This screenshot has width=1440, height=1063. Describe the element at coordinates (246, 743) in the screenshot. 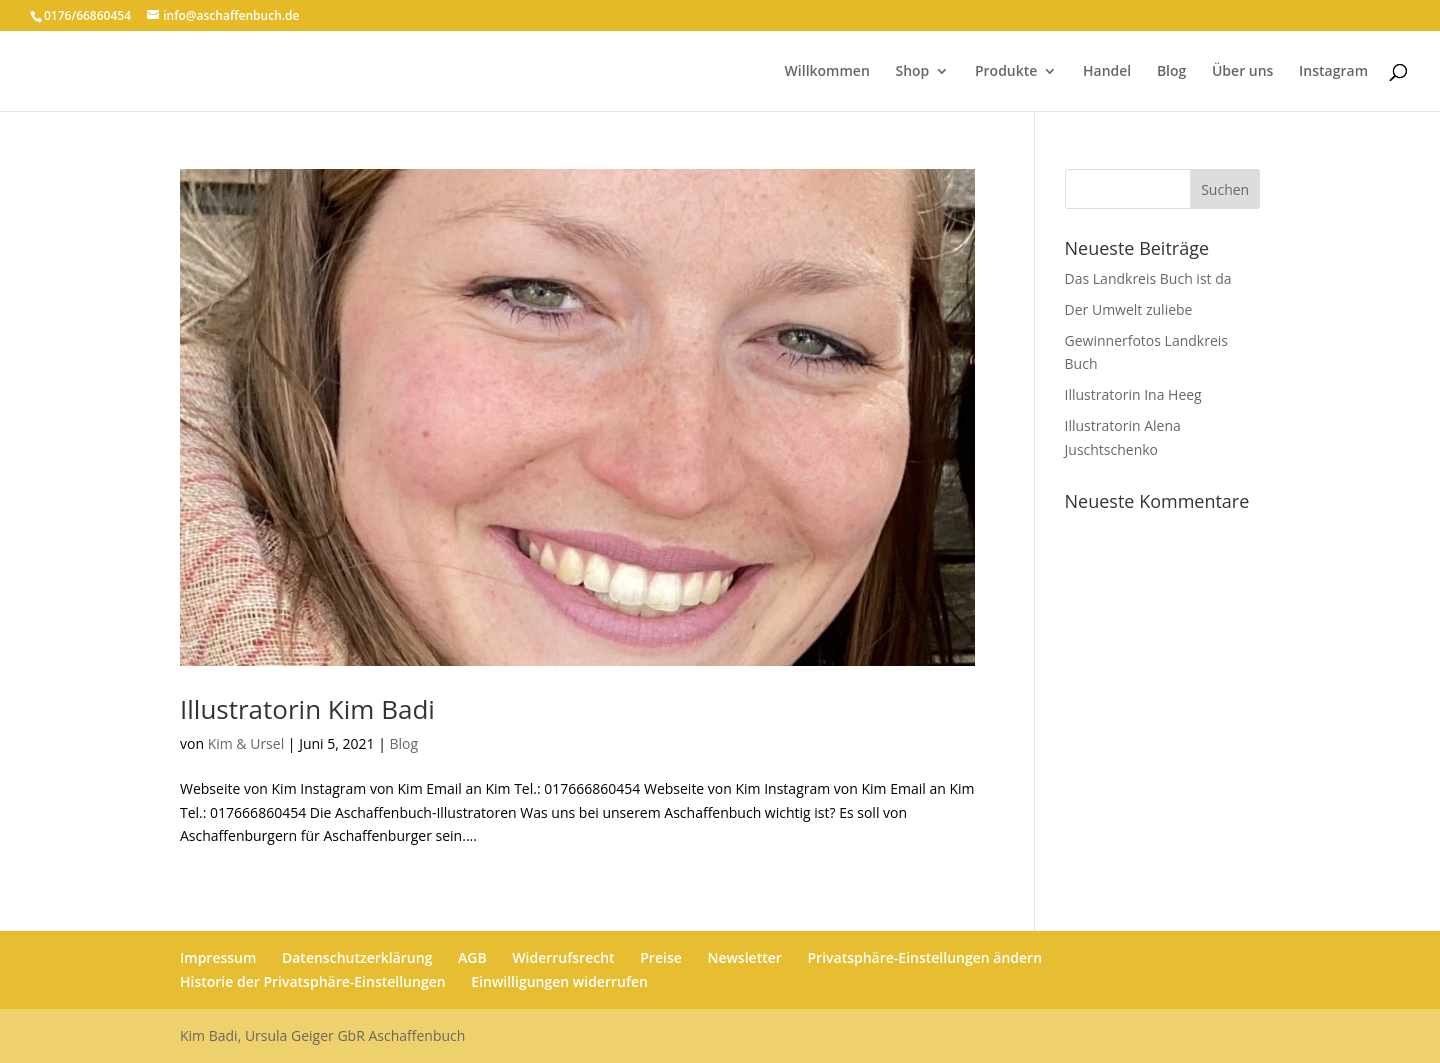

I see `Kim & Ursel` at that location.